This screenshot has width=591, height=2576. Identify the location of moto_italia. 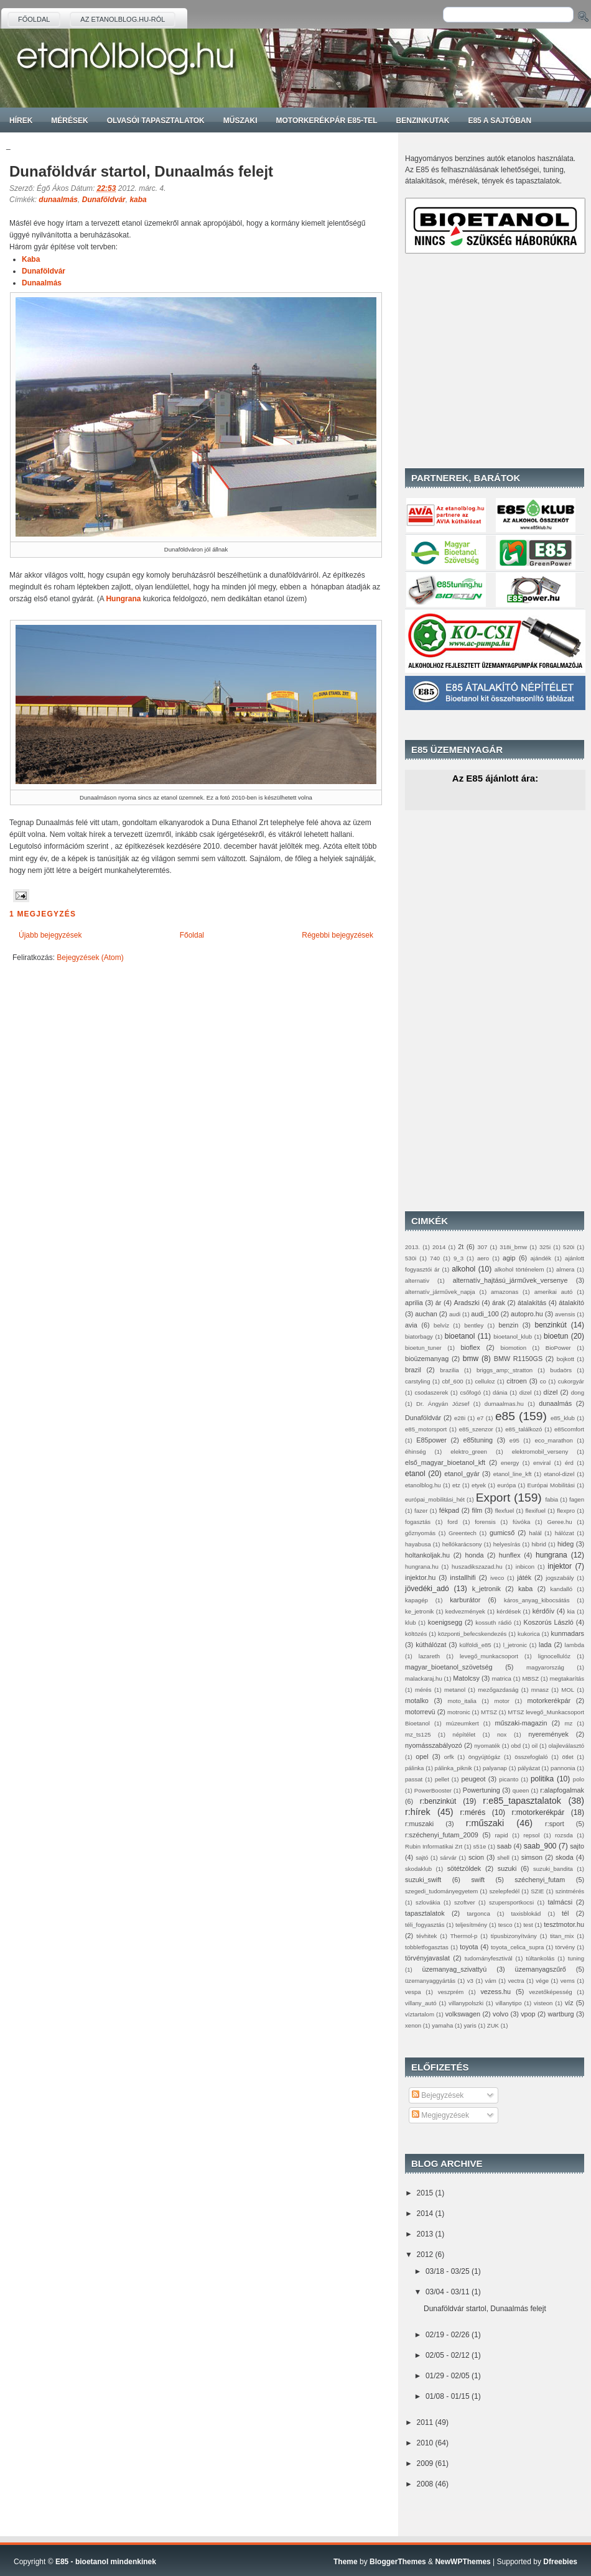
(461, 1700).